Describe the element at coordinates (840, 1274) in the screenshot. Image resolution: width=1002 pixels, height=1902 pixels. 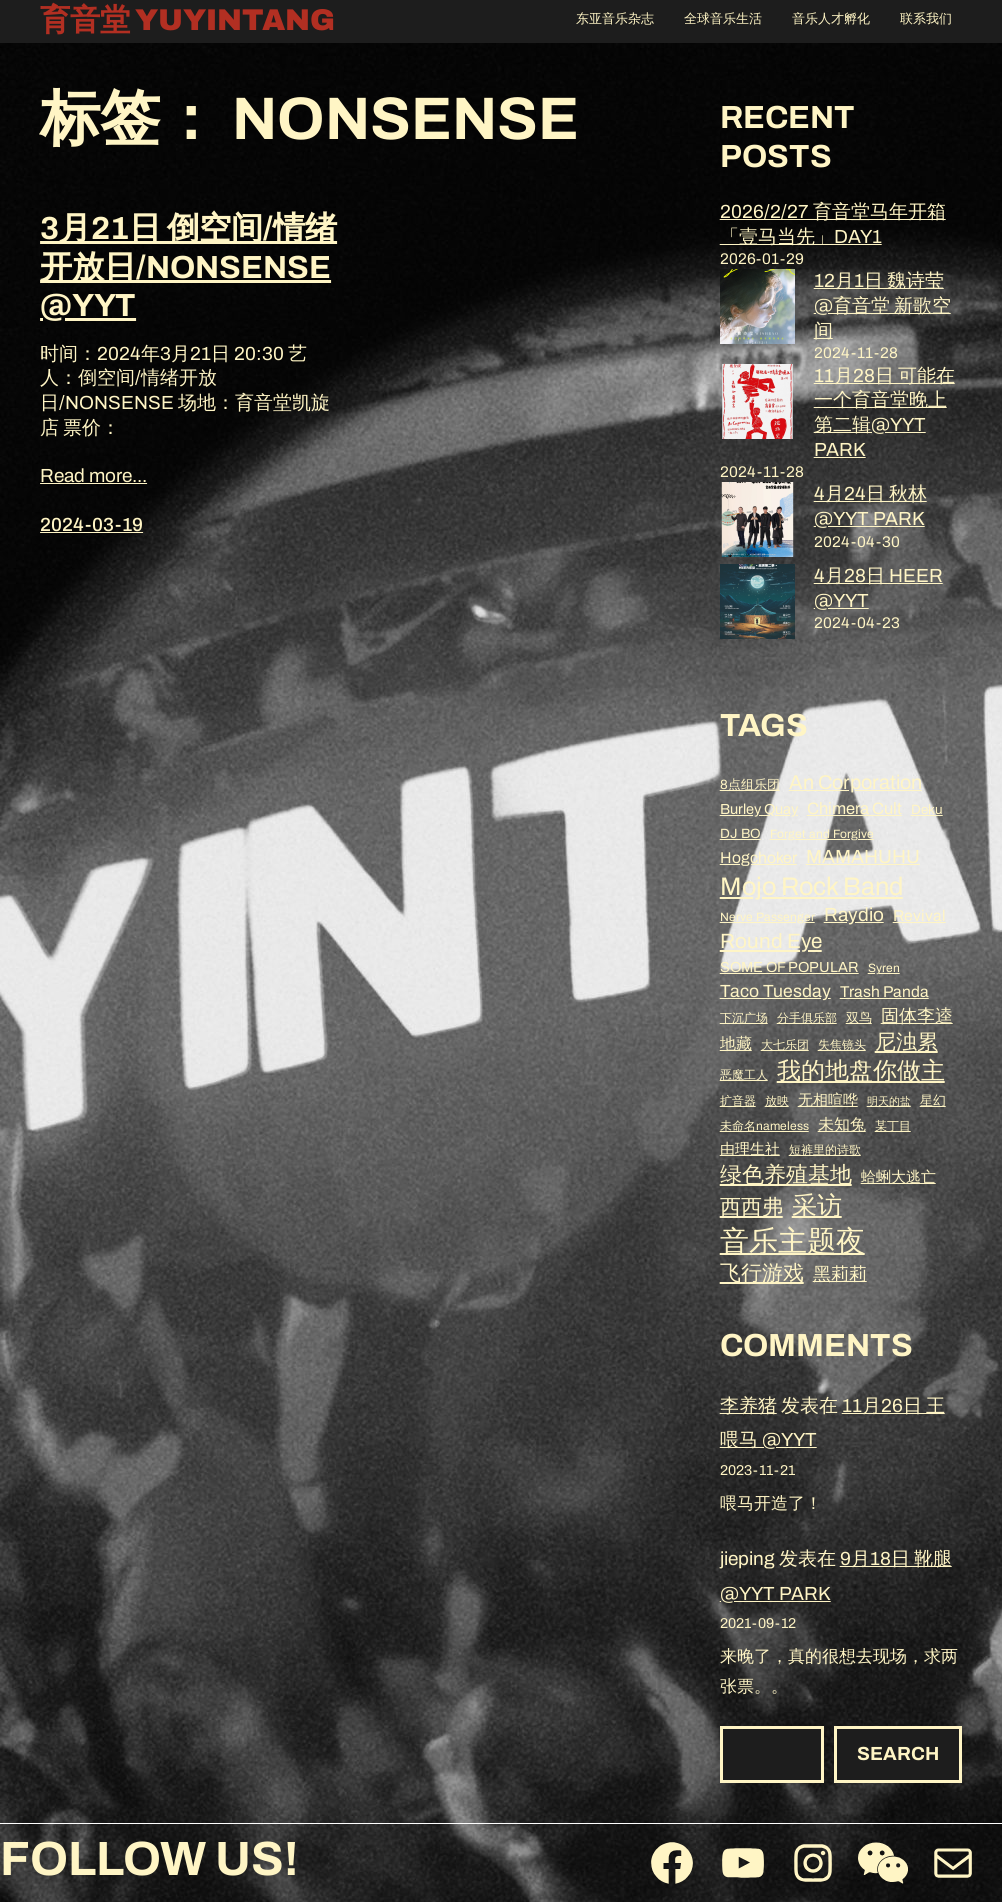
I see `黑莉莉 [黑莉莉 (14 项)]` at that location.